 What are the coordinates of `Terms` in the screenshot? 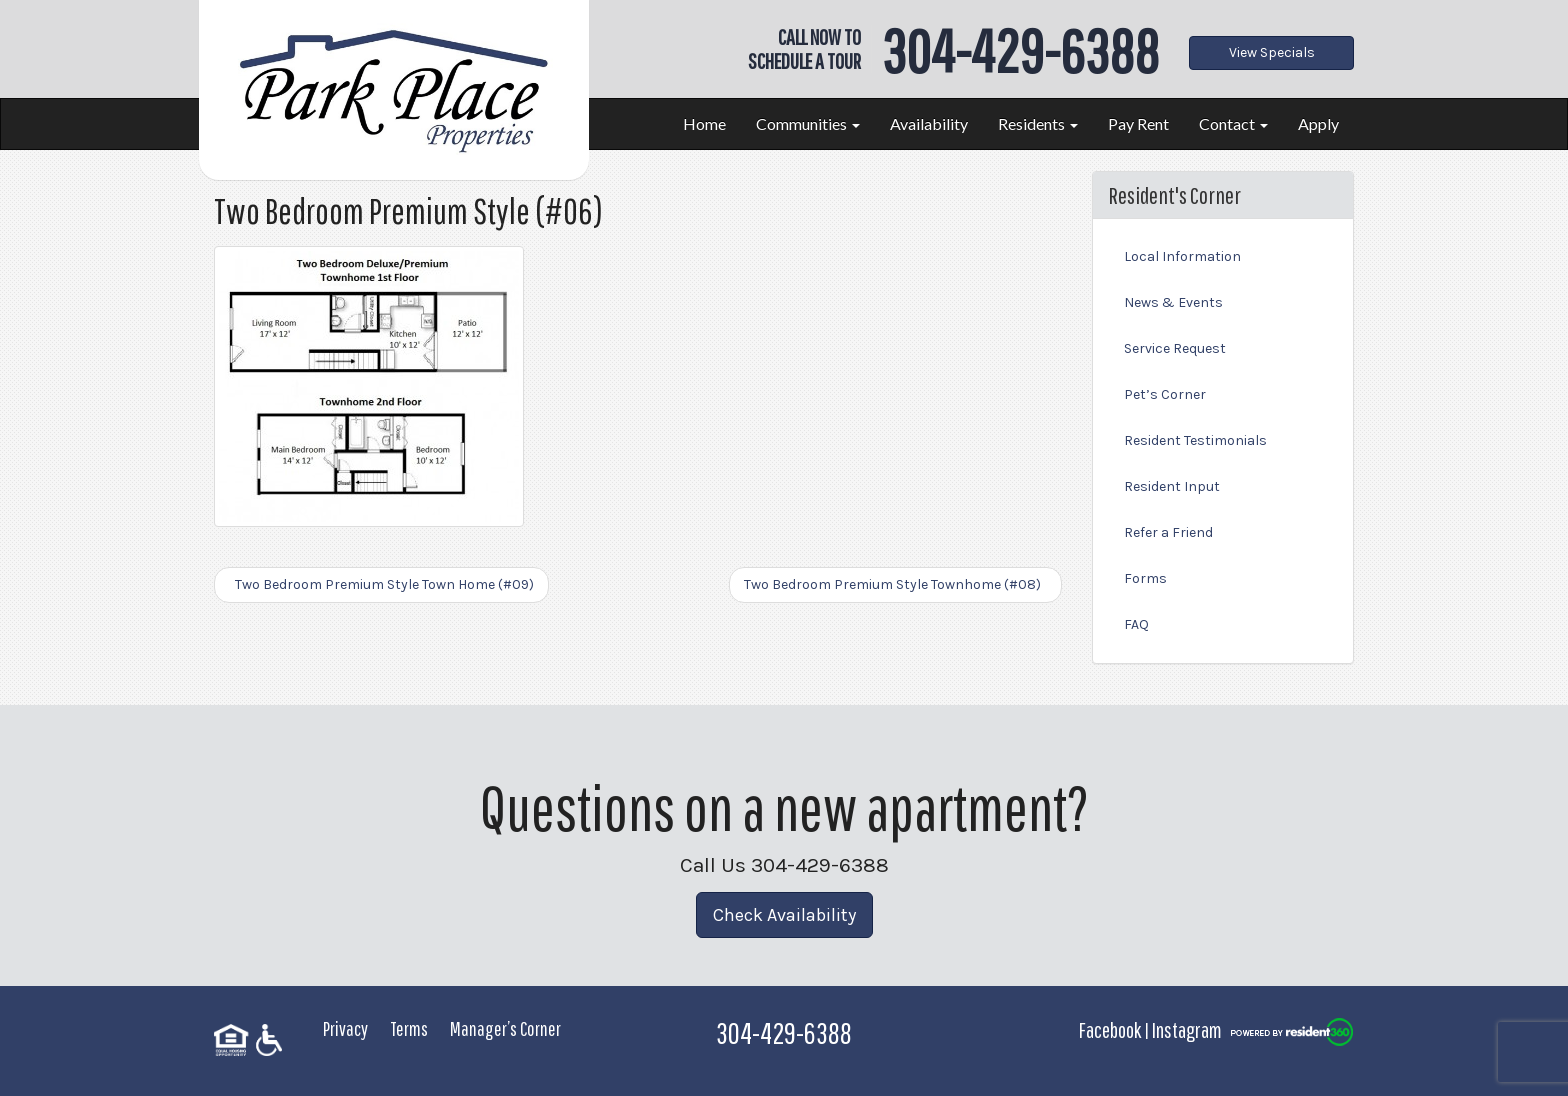 It's located at (409, 1028).